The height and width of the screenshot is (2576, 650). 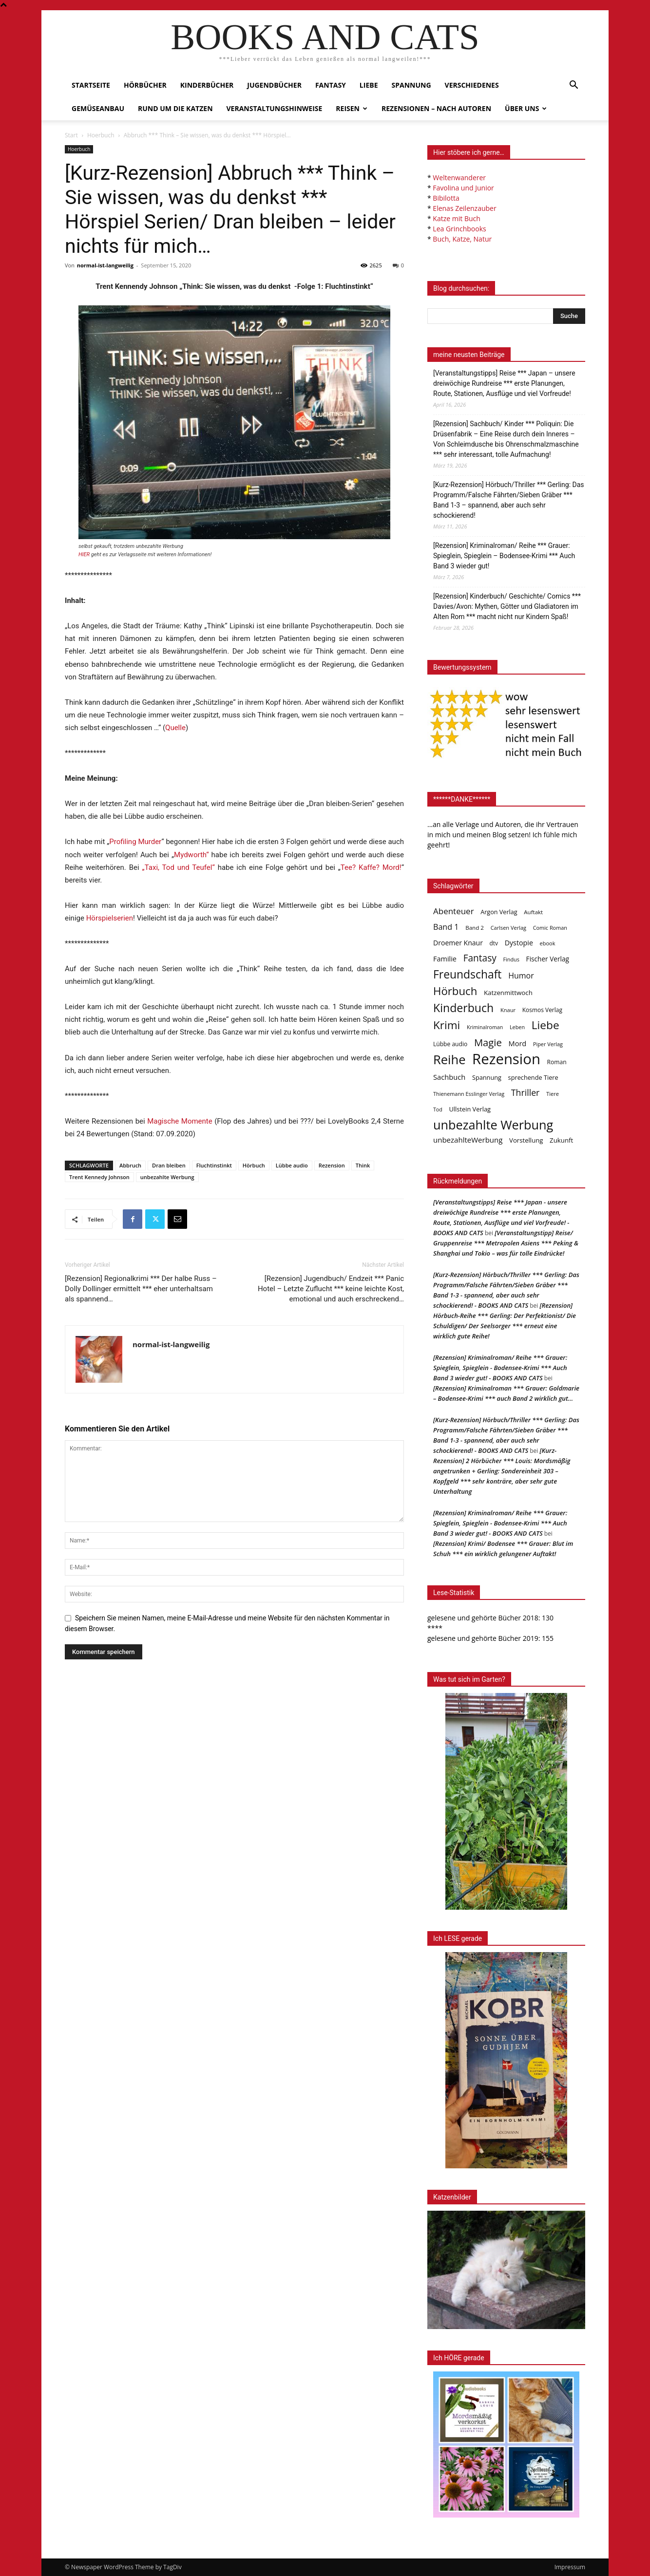 I want to click on Roman [Roman (41 Einträge)], so click(x=557, y=1062).